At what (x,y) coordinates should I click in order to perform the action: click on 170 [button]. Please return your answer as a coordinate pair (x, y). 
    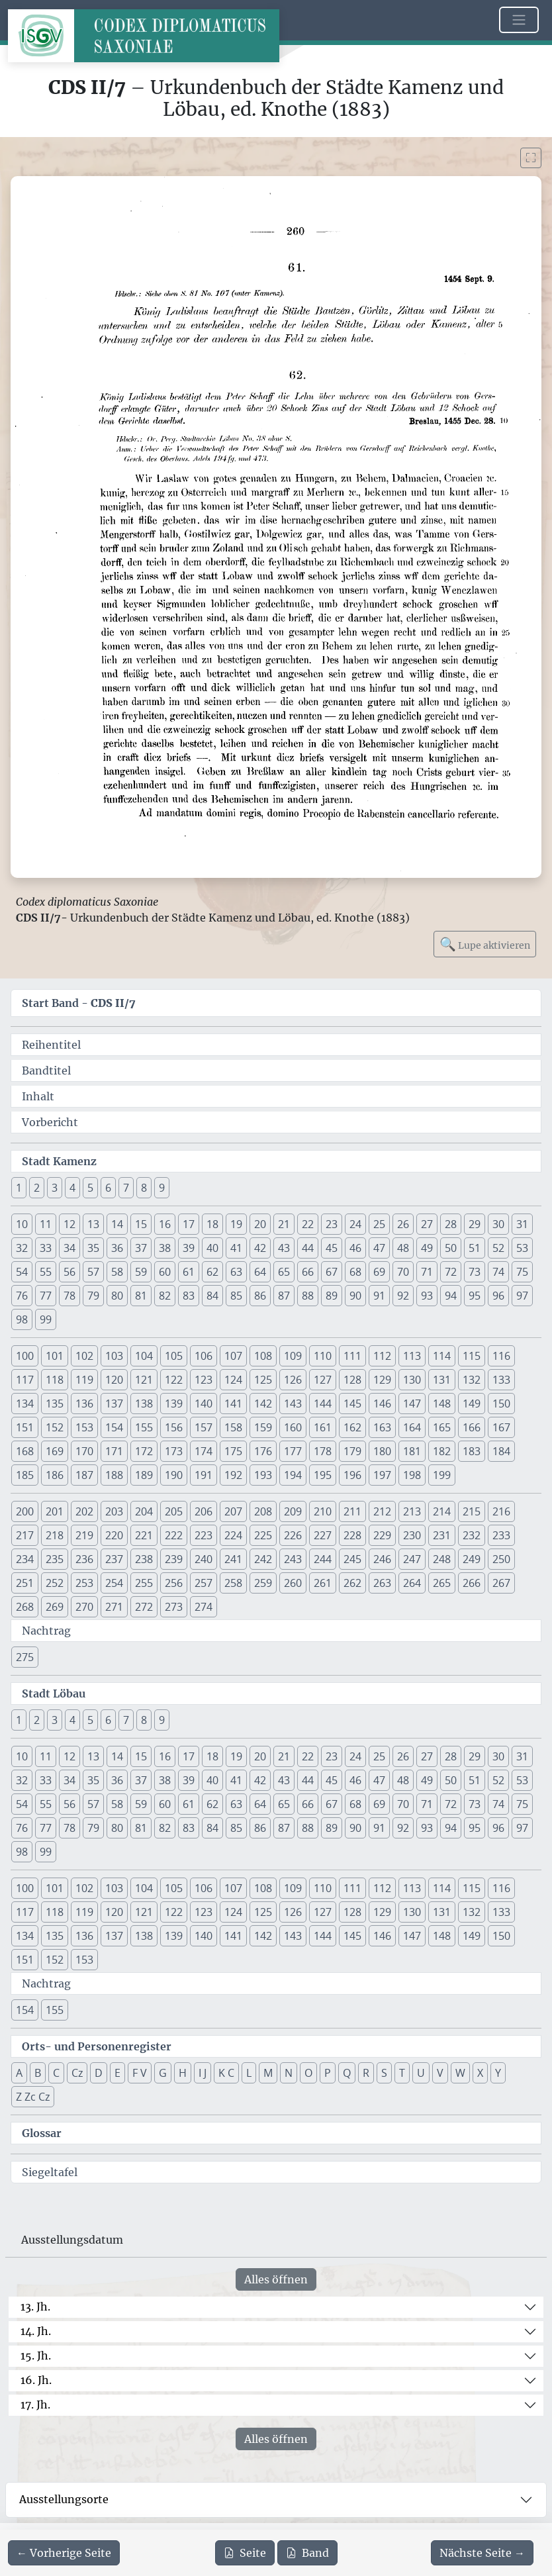
    Looking at the image, I should click on (84, 1451).